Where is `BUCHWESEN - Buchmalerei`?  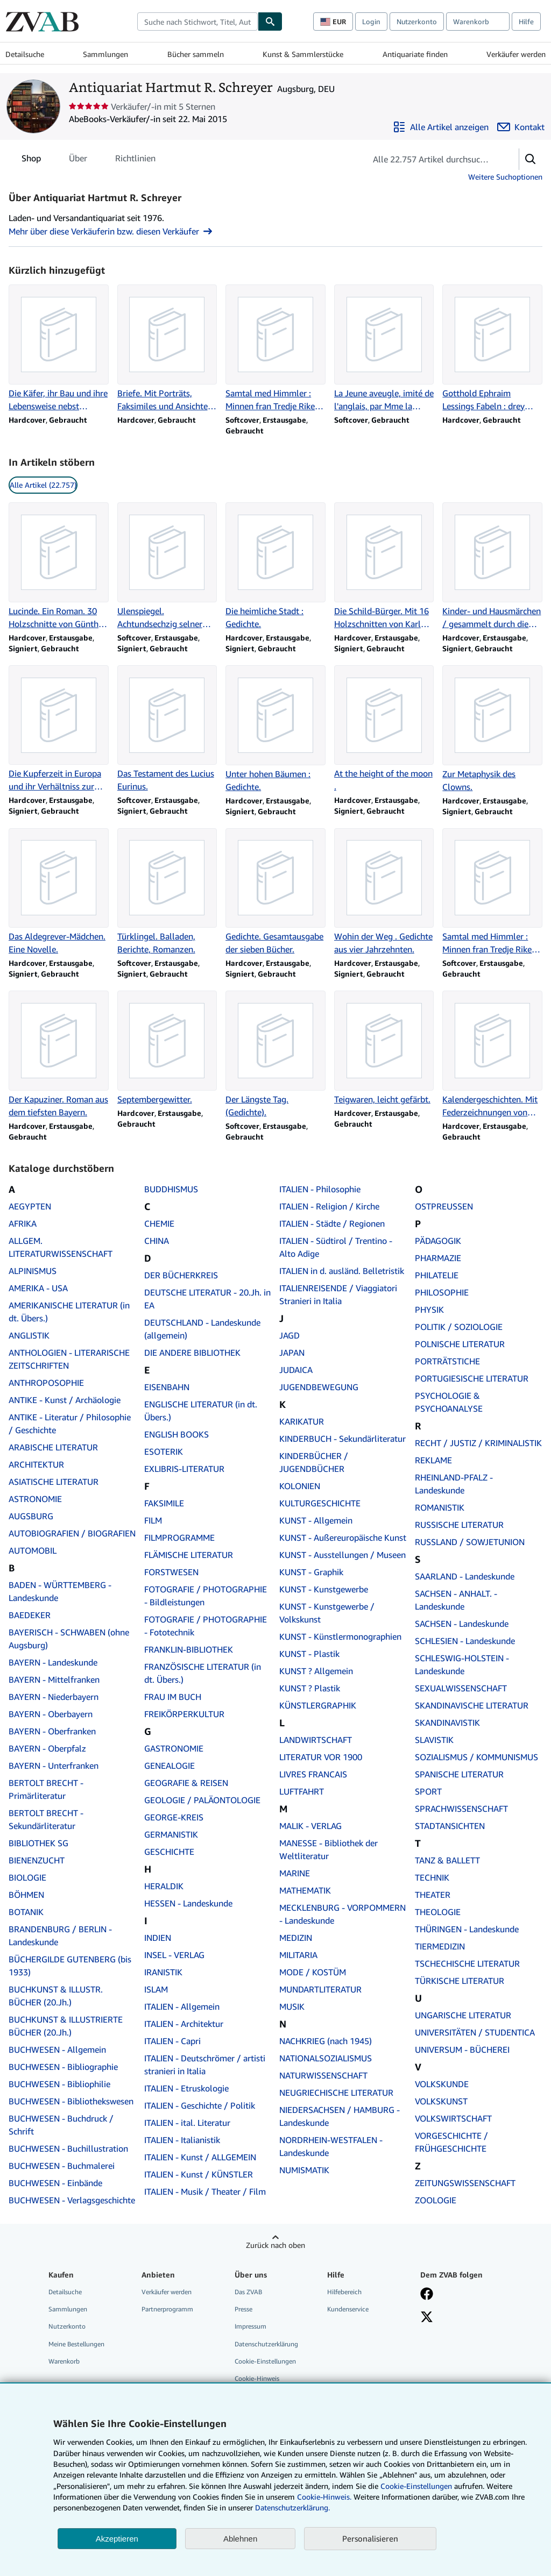 BUCHWESEN - Buchmalerei is located at coordinates (62, 2165).